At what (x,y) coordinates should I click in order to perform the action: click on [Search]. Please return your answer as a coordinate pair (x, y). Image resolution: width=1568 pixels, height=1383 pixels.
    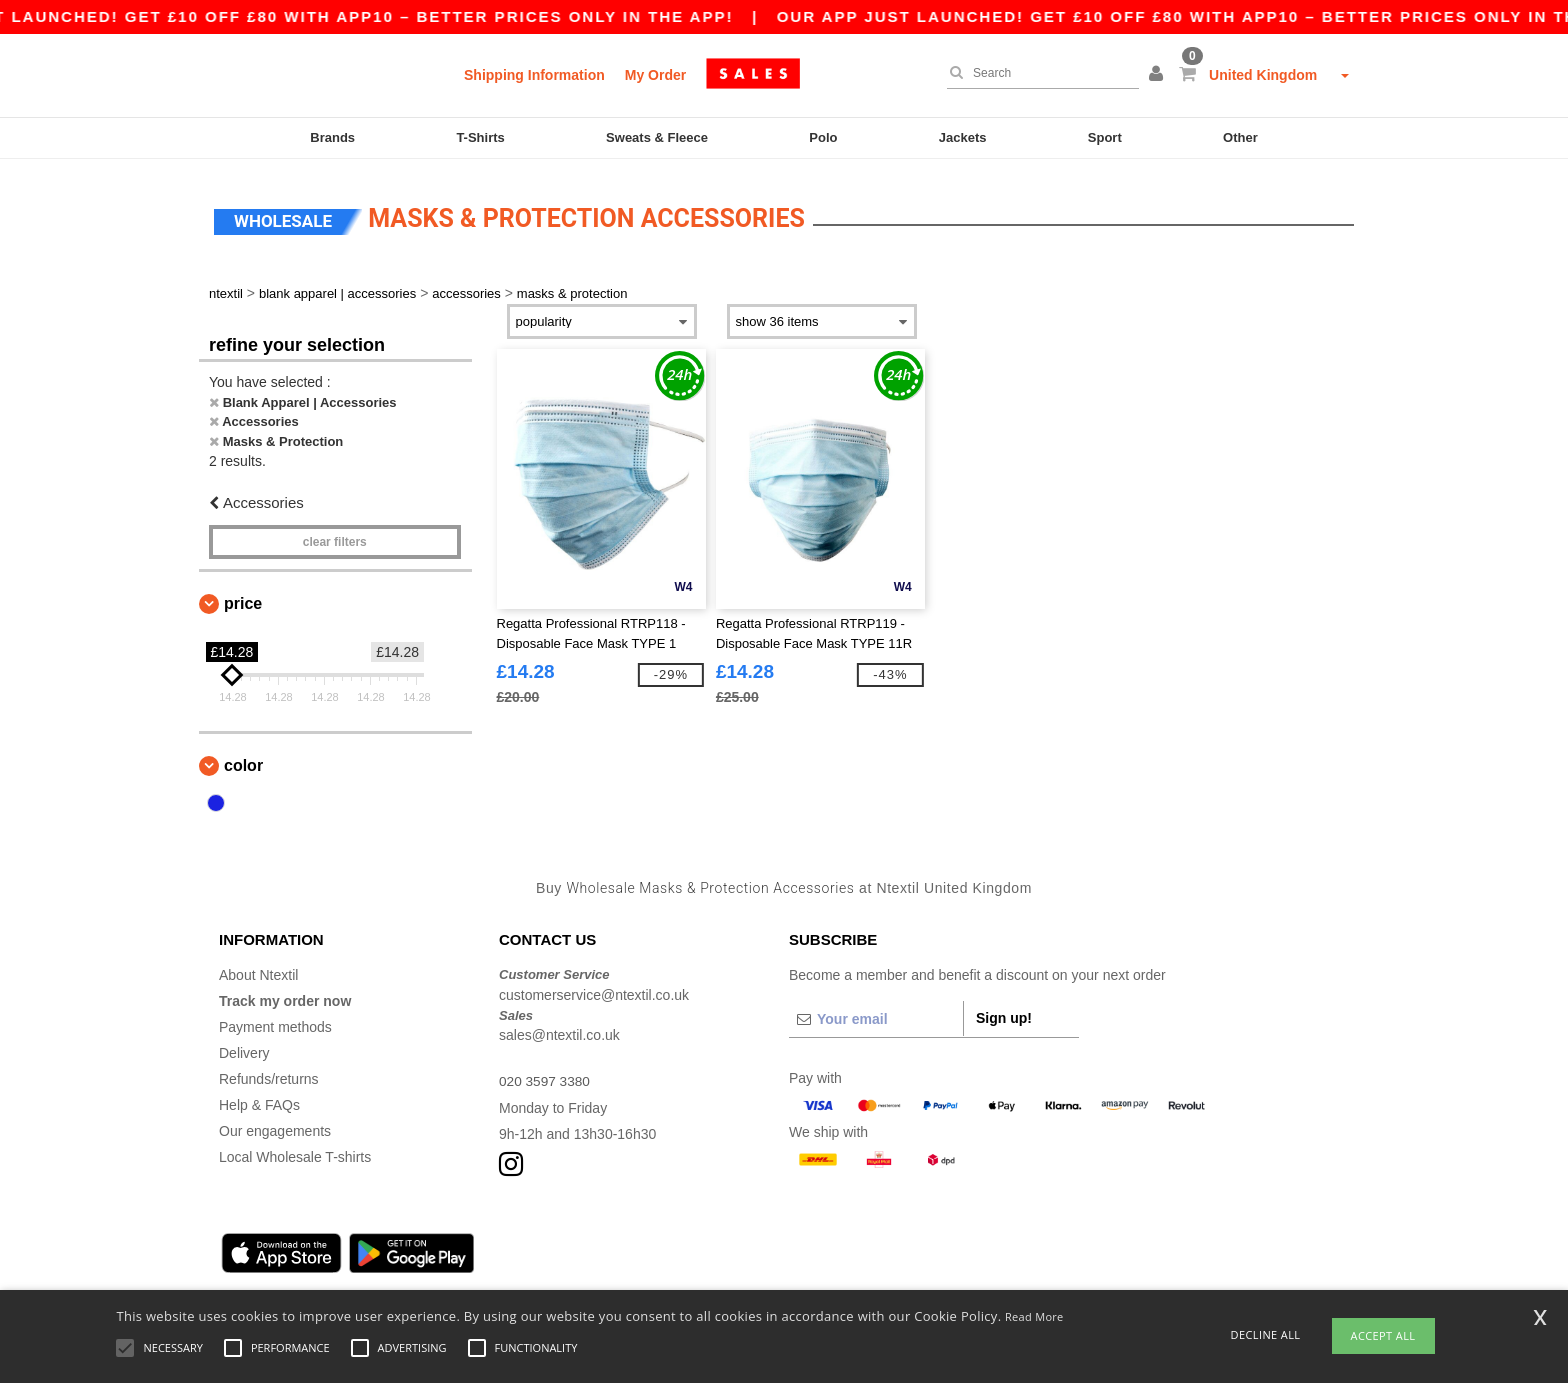
    Looking at the image, I should click on (1038, 73).